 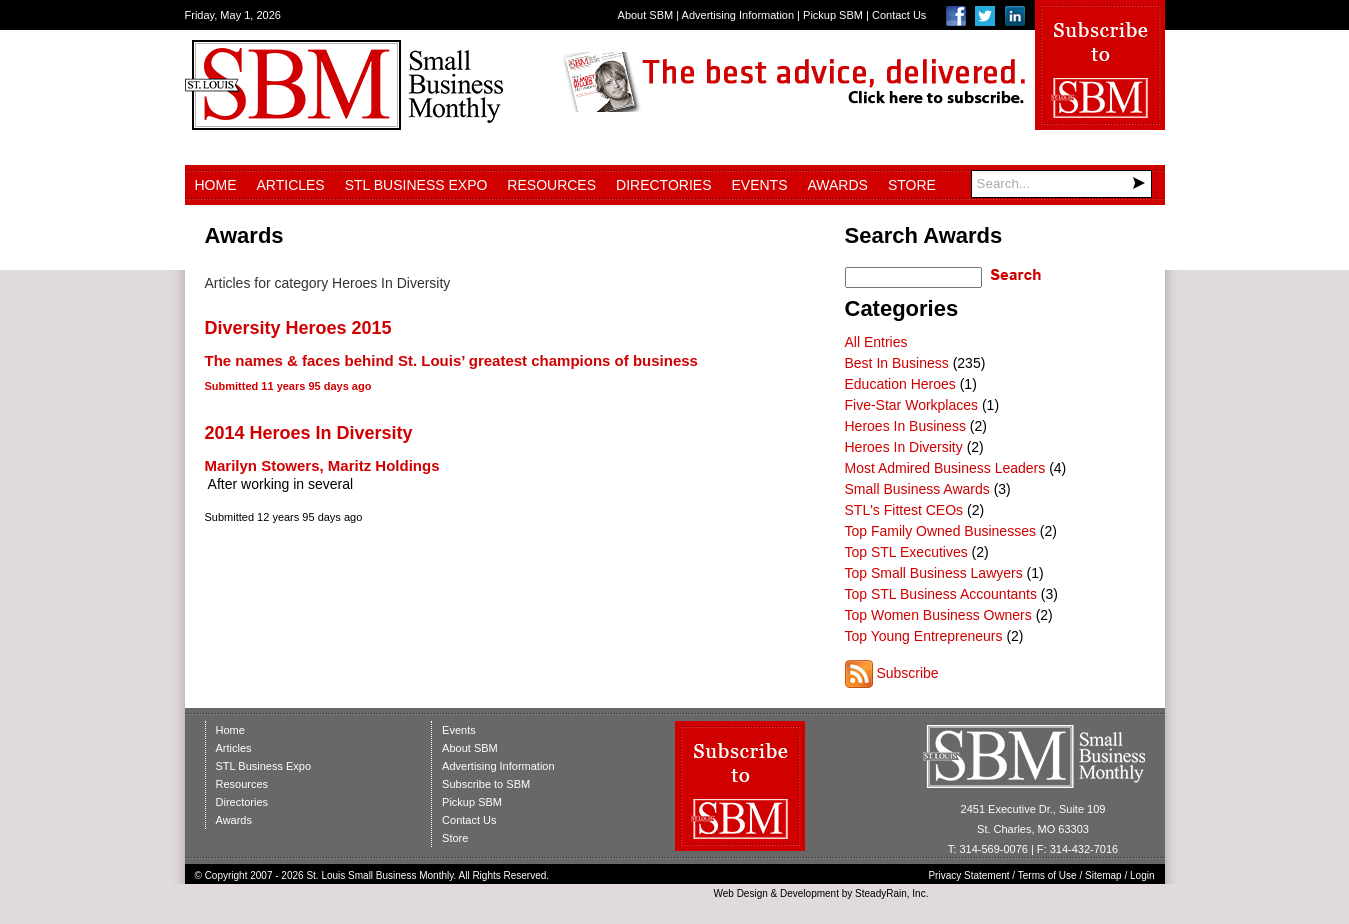 I want to click on 2014 Heroes In Diversity, so click(x=309, y=433).